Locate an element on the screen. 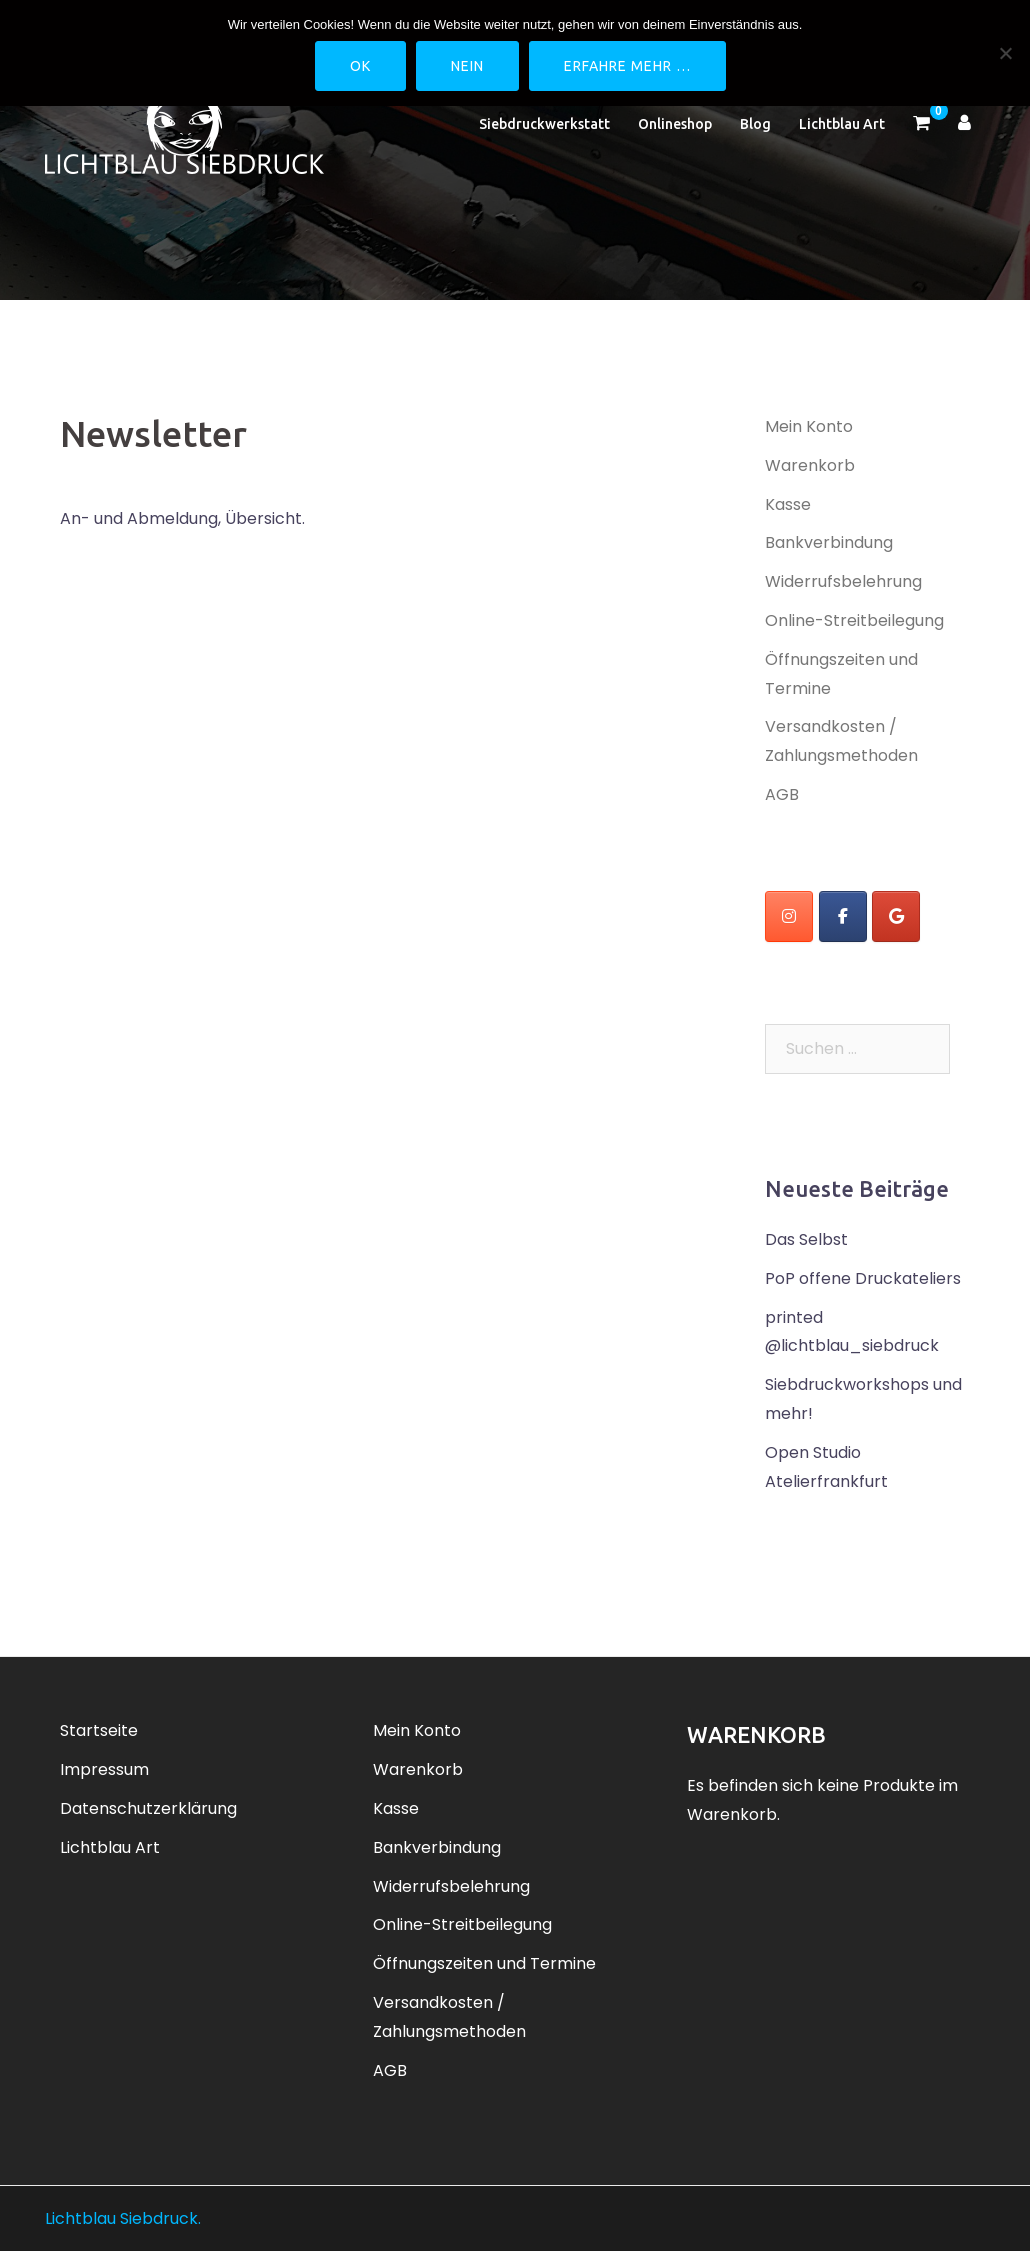 This screenshot has height=2251, width=1030. Erfahre mehr … is located at coordinates (627, 66).